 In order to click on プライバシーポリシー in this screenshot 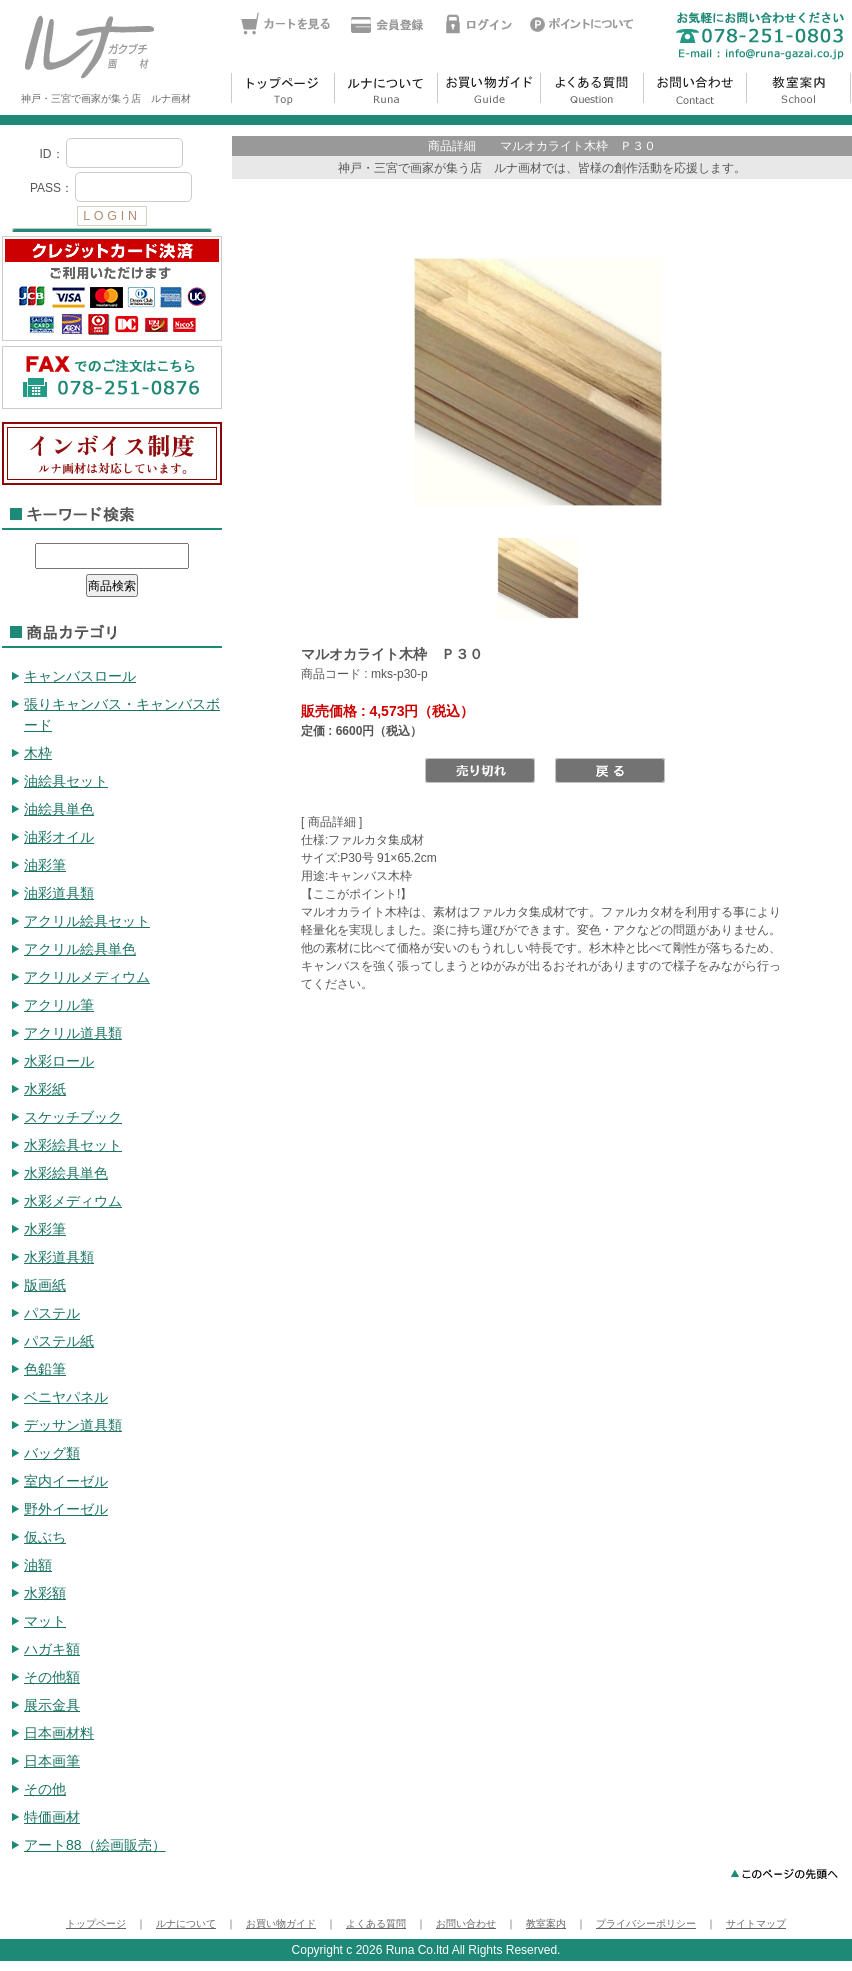, I will do `click(646, 1923)`.